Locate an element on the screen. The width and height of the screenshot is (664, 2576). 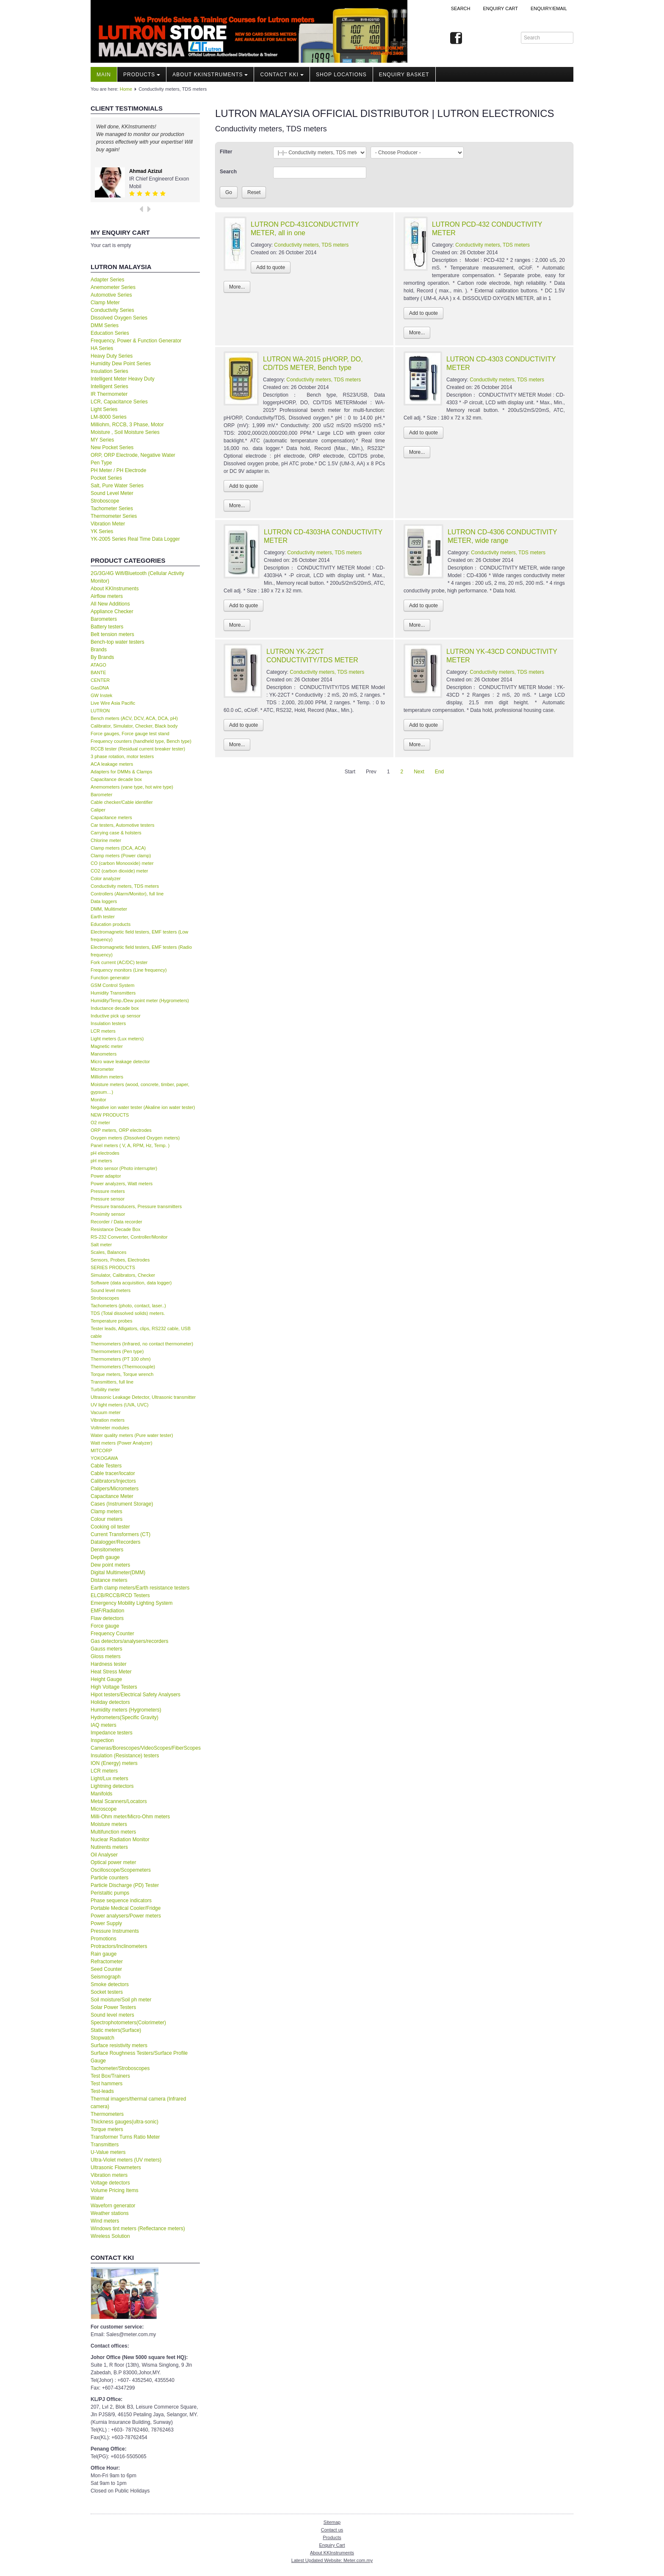
Spectrophotometers(Colorimeter) is located at coordinates (128, 2023).